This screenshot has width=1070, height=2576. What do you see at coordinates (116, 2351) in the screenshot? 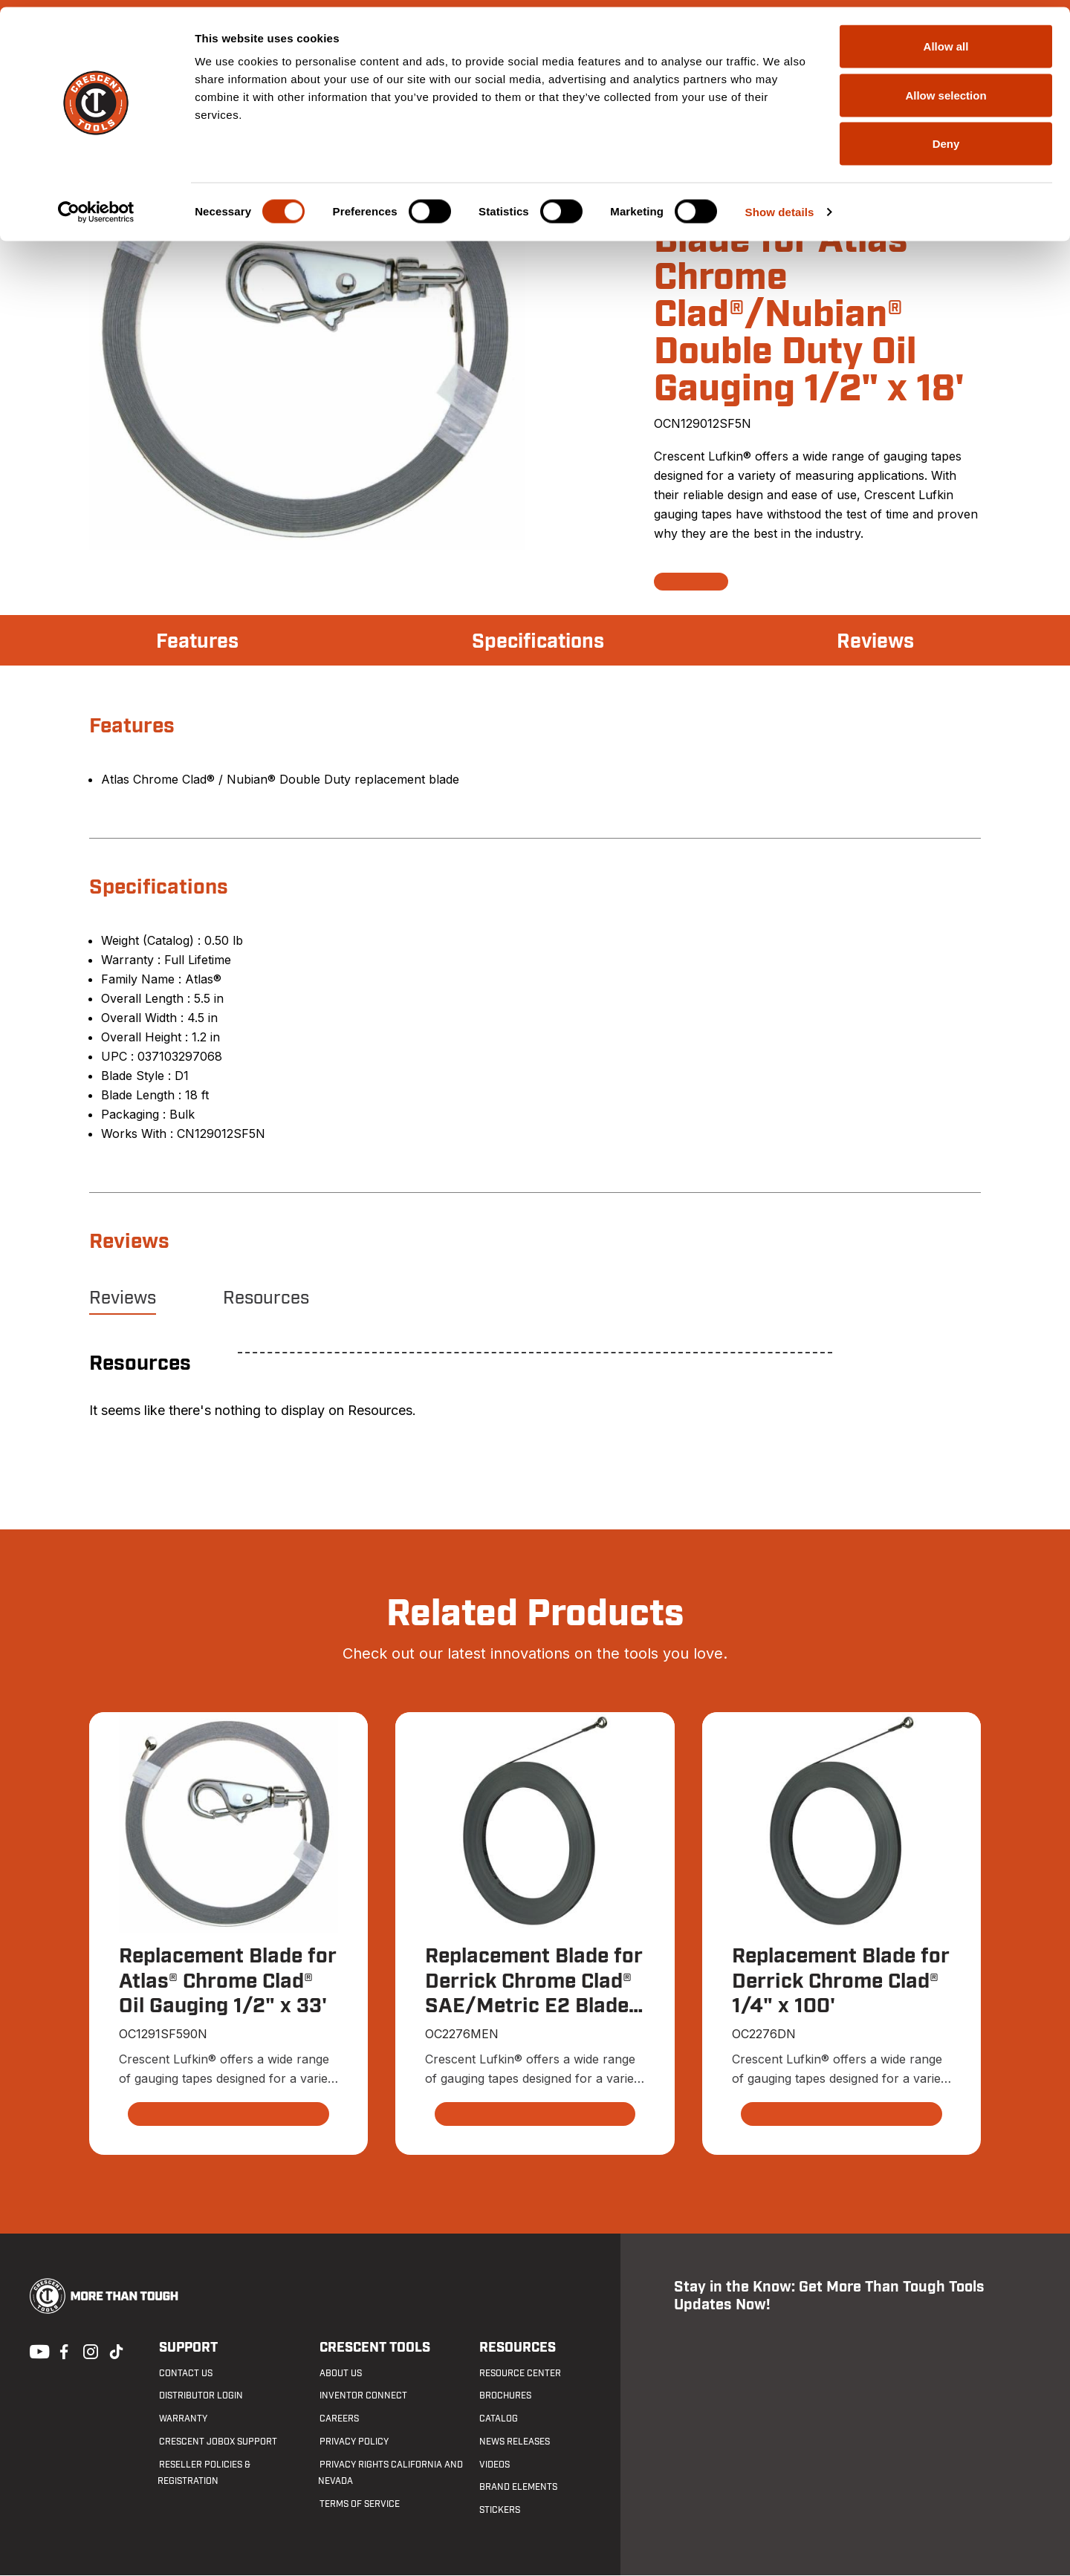
I see `Tiktok` at bounding box center [116, 2351].